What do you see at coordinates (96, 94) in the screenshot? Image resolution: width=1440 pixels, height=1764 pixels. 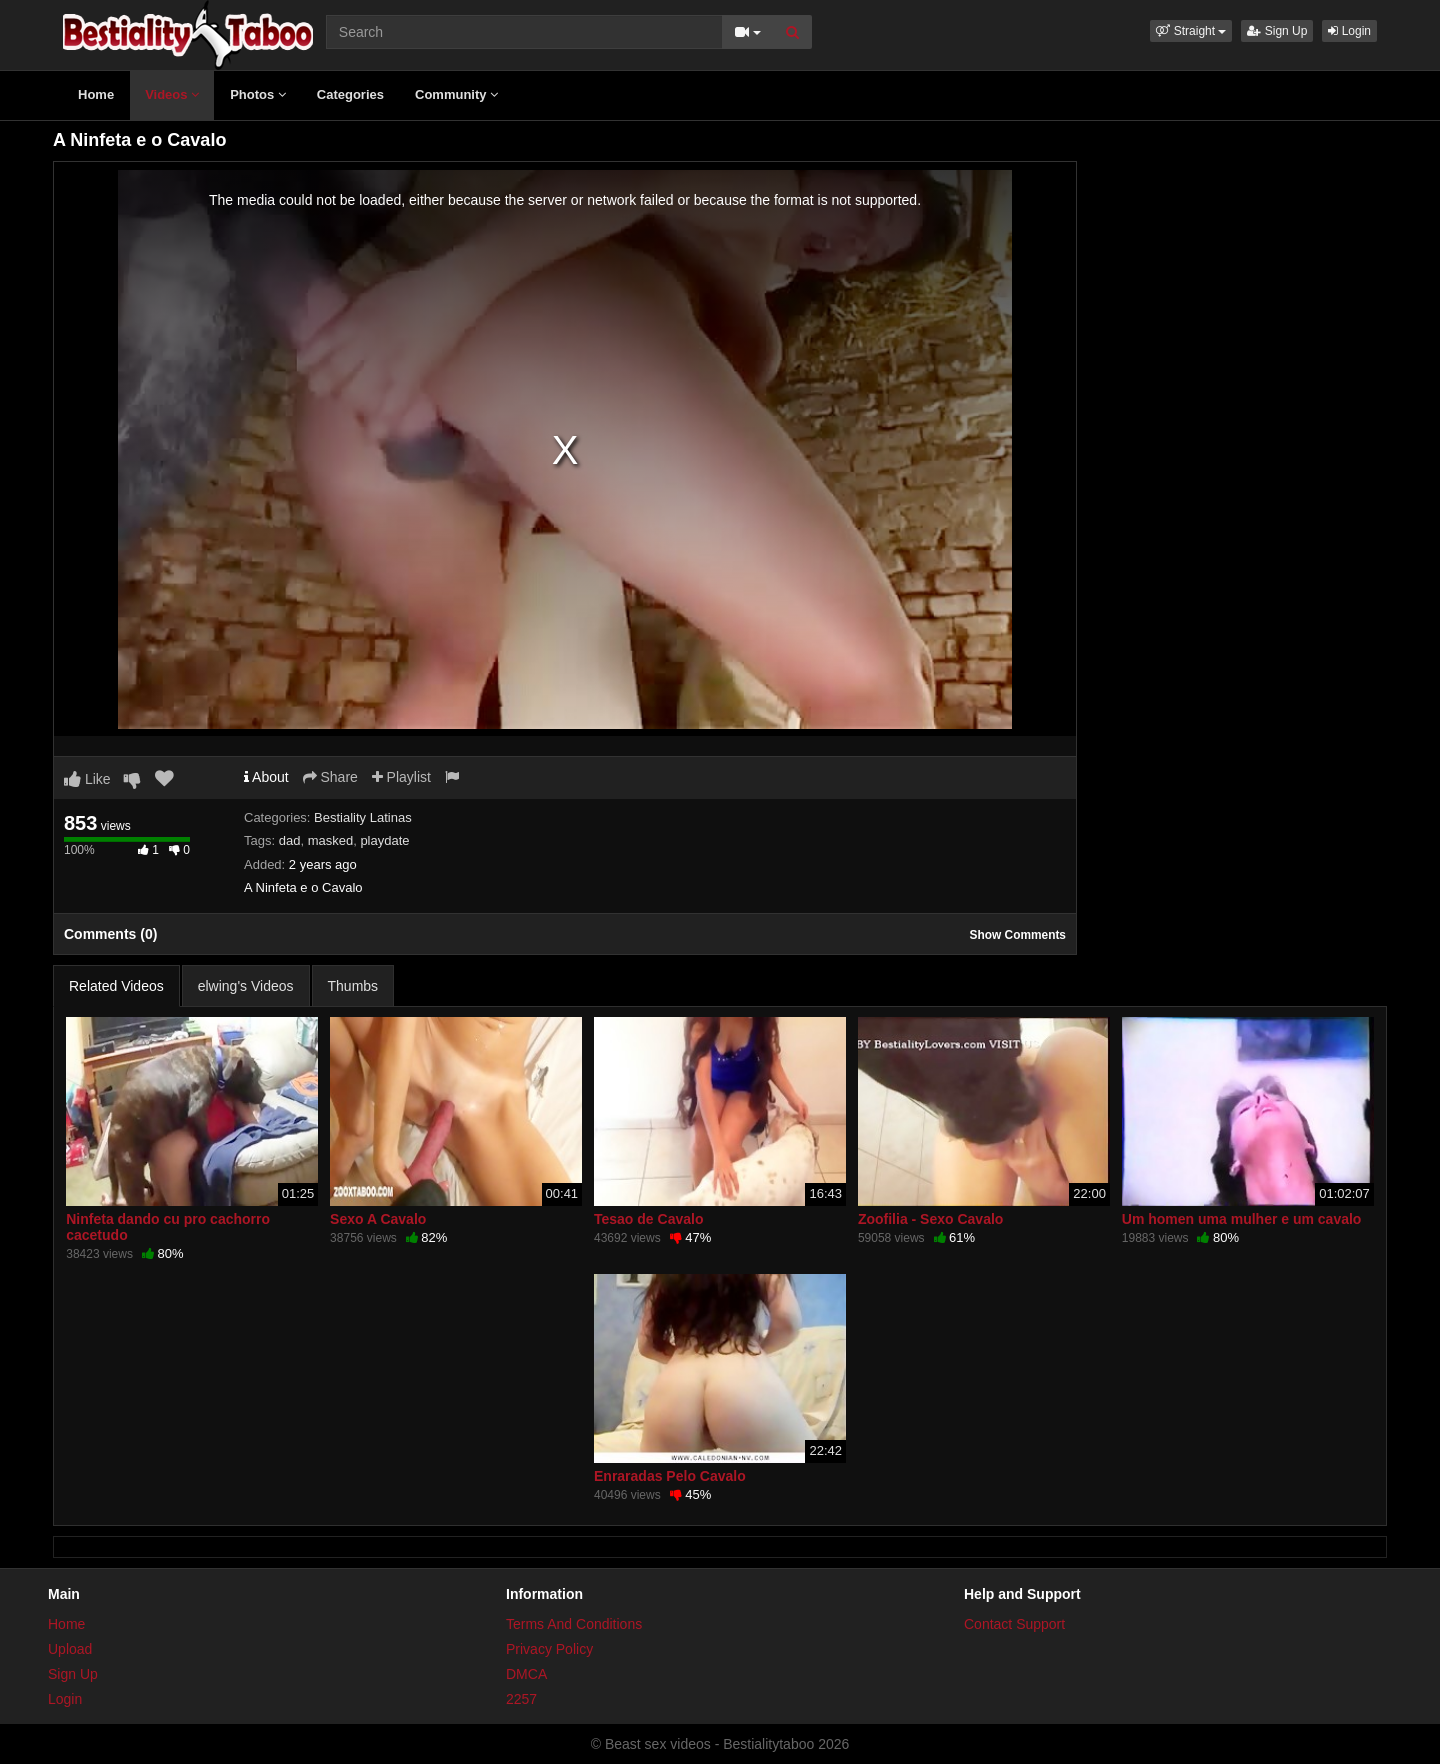 I see `Home` at bounding box center [96, 94].